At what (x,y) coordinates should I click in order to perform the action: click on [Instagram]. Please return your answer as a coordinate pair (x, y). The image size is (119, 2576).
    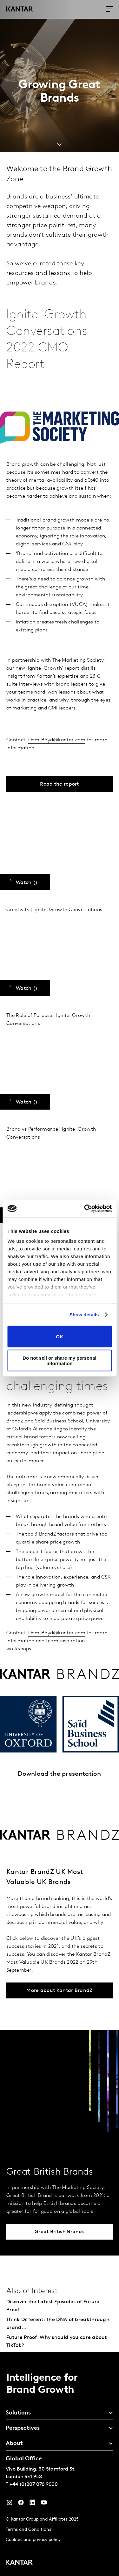
    Looking at the image, I should click on (9, 2504).